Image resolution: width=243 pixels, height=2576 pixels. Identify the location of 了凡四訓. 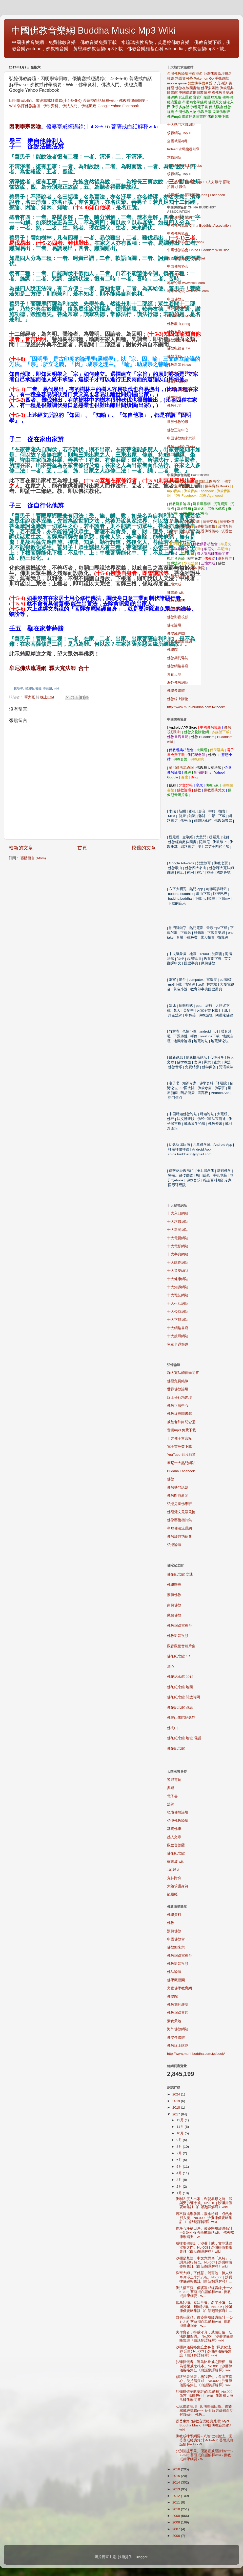
(220, 83).